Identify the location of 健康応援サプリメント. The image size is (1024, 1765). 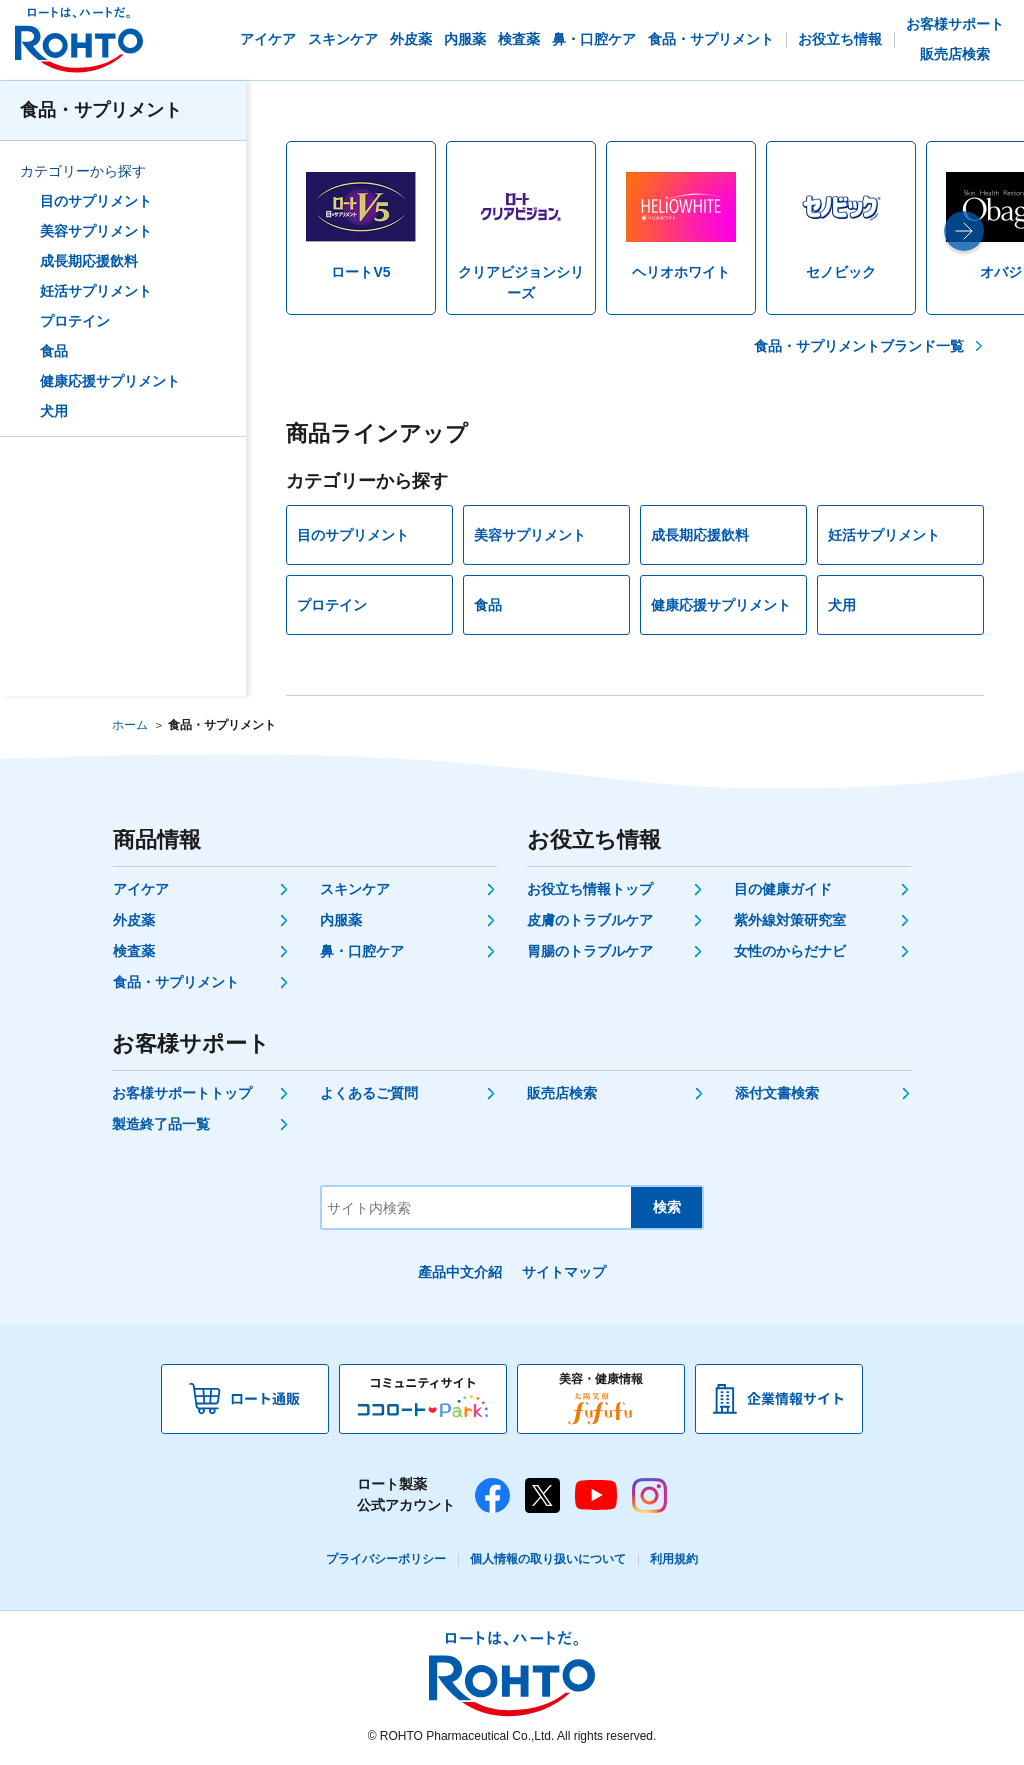
(110, 381).